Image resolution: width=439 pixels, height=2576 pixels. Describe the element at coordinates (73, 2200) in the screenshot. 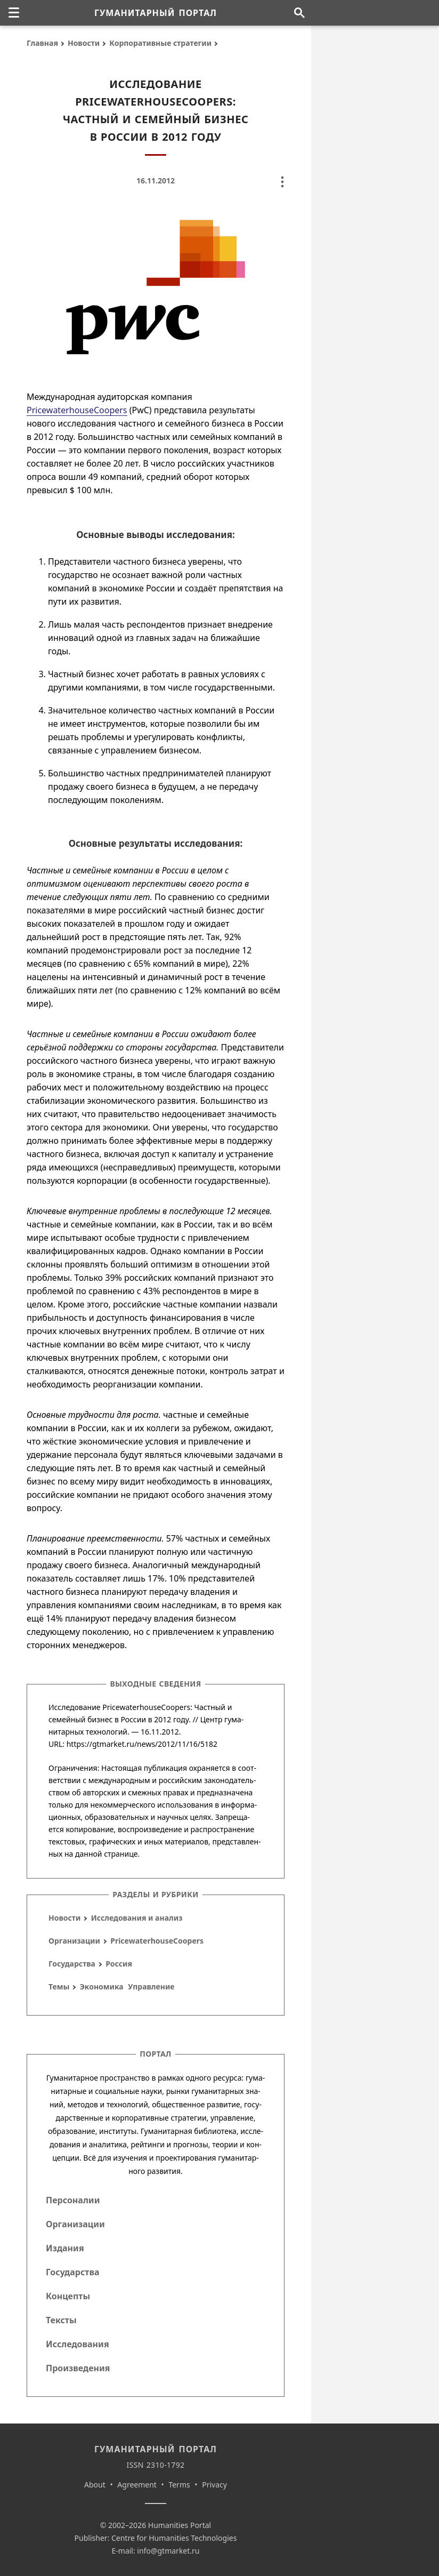

I see `Персоналии` at that location.